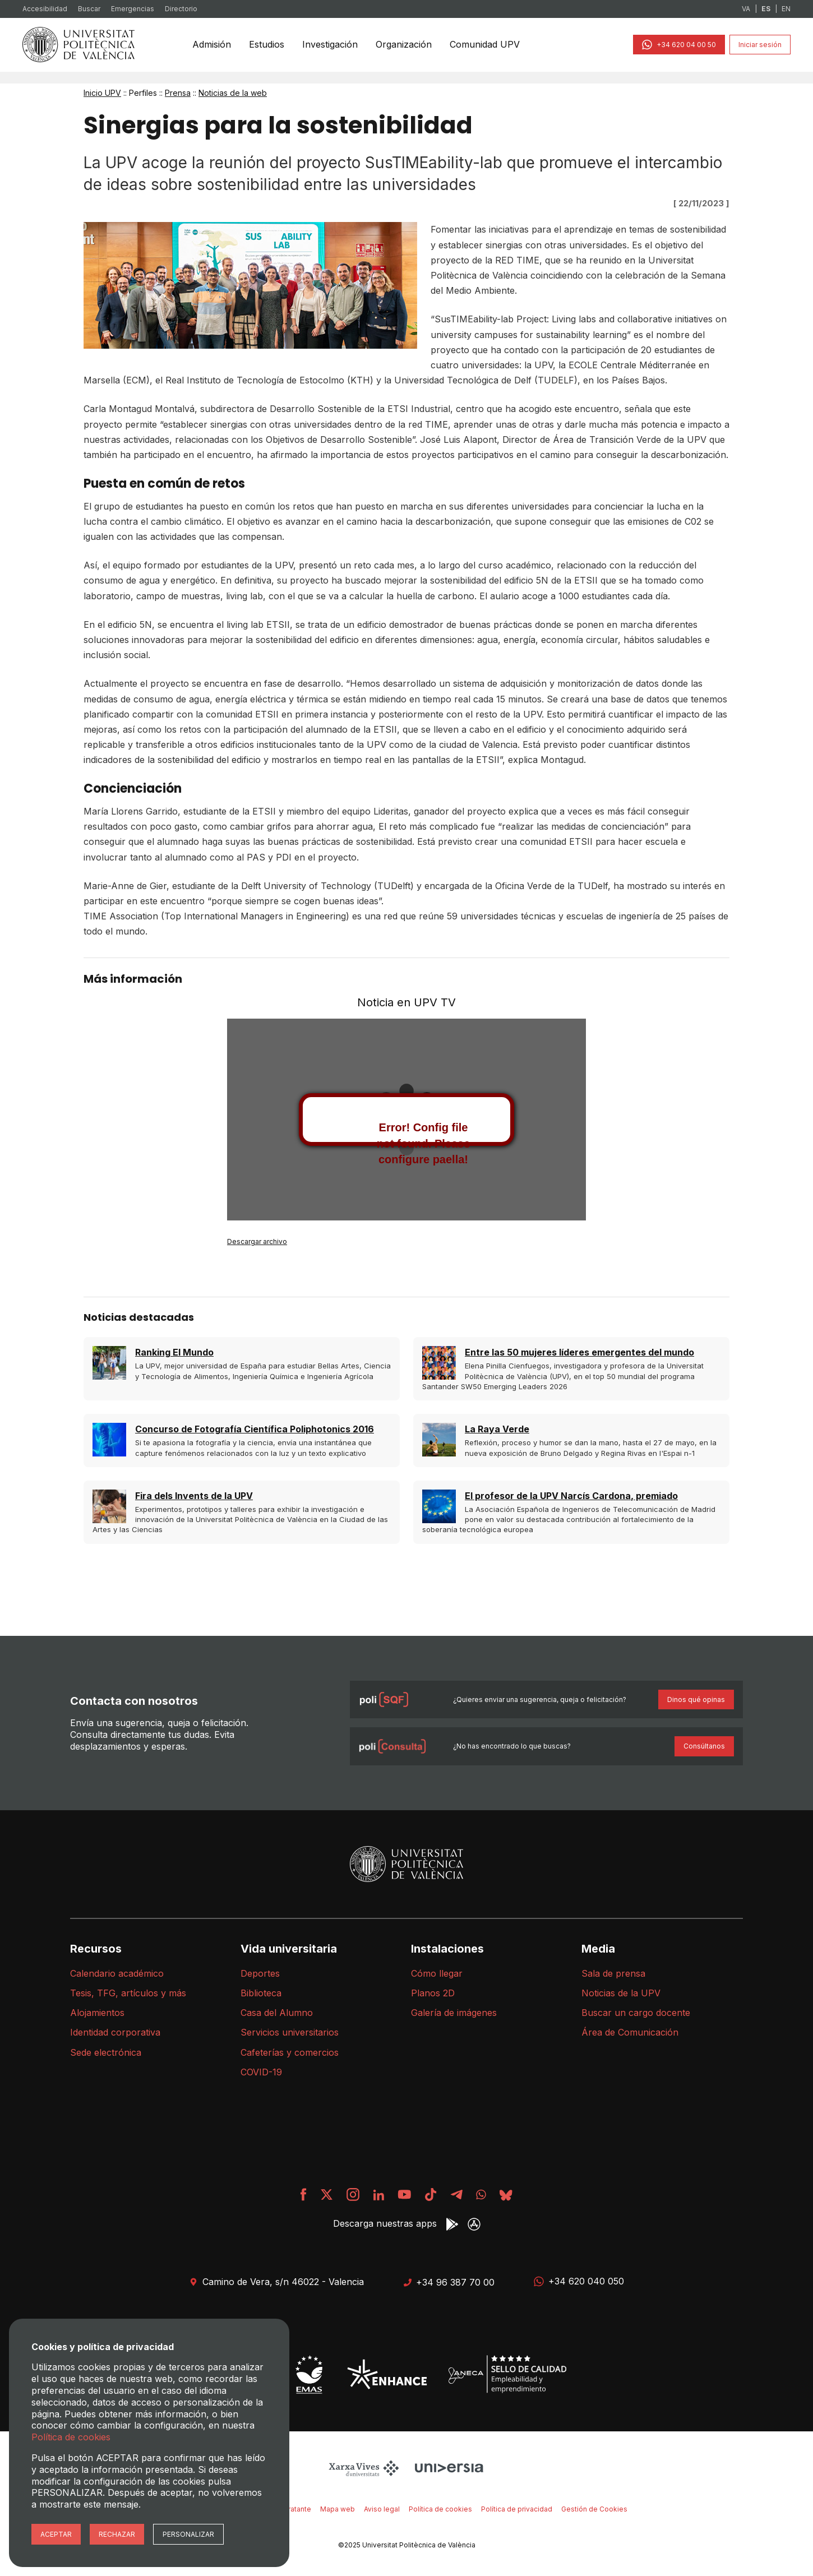 This screenshot has width=813, height=2576. What do you see at coordinates (277, 2012) in the screenshot?
I see `Casa del Alumno` at bounding box center [277, 2012].